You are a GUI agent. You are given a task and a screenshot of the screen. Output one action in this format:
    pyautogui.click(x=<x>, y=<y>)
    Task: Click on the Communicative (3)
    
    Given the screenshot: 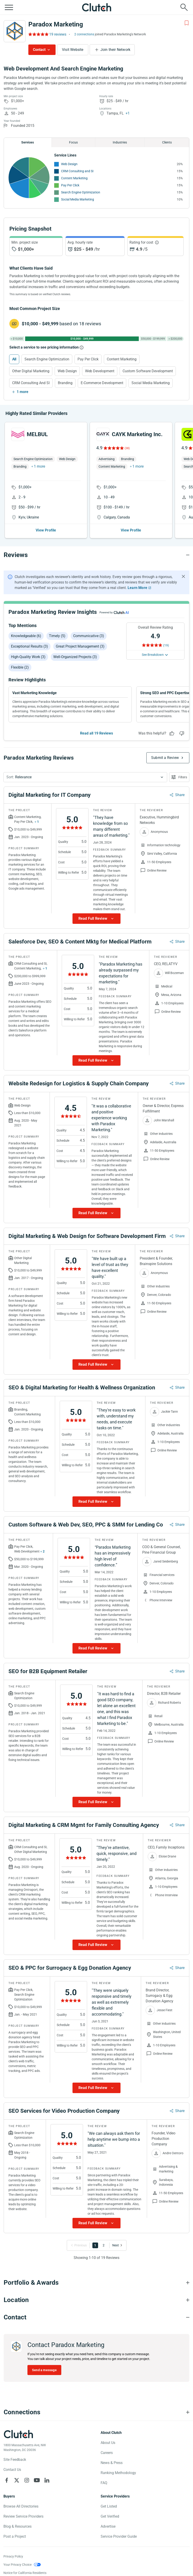 What is the action you would take?
    pyautogui.click(x=88, y=636)
    